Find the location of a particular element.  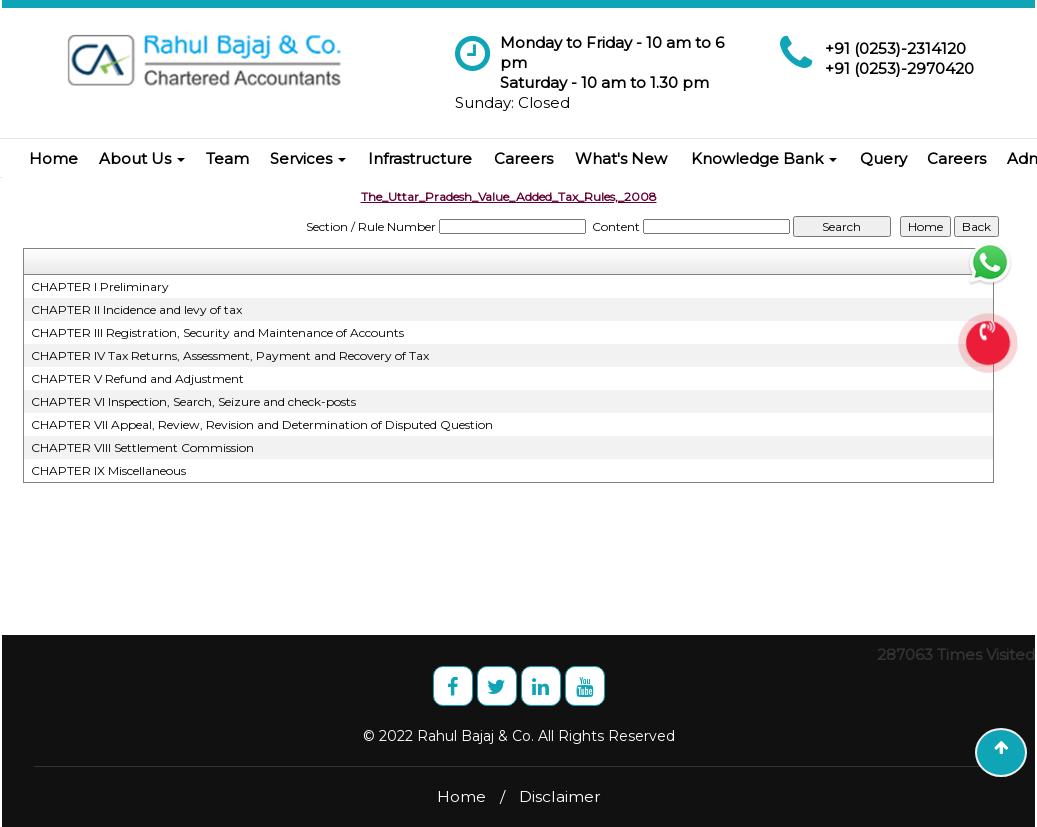

CHAPTER VIII Settlement Commission is located at coordinates (142, 447).